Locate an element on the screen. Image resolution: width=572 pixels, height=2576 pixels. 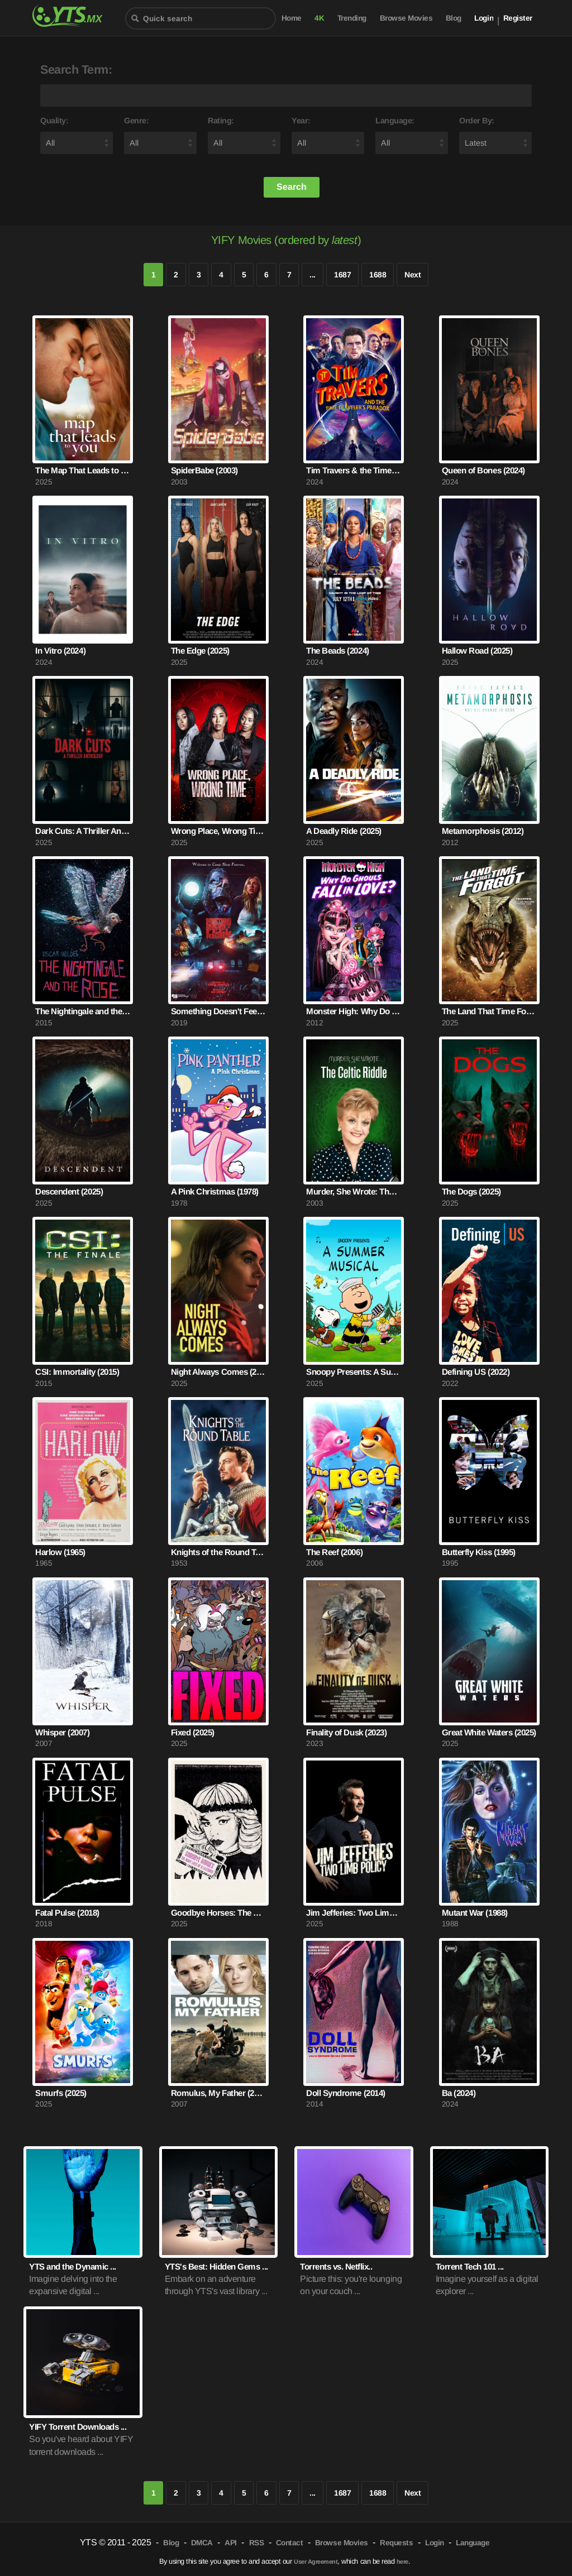
The Reef (2006) is located at coordinates (334, 1552).